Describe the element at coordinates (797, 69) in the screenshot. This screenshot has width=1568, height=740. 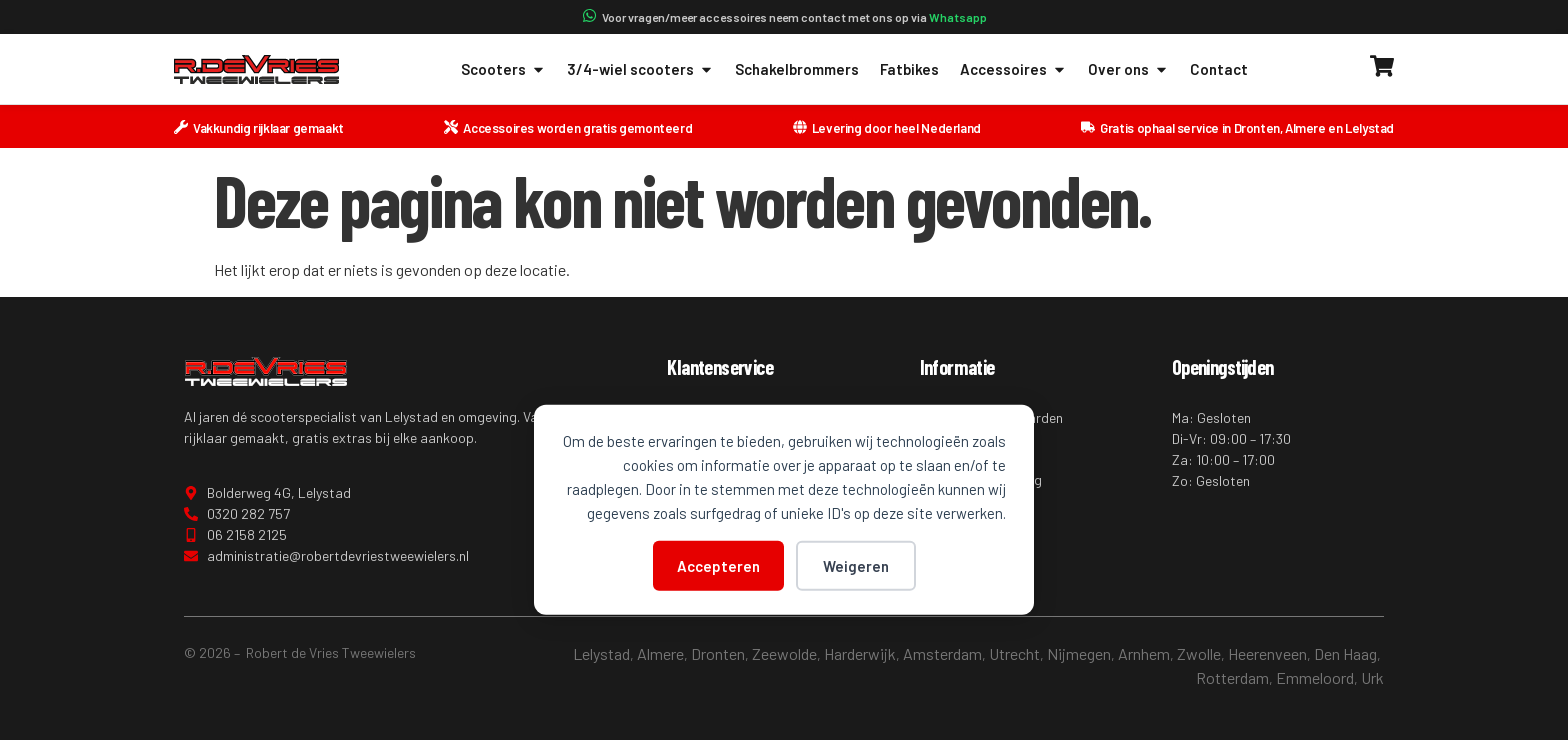
I see `Schakelbrommers` at that location.